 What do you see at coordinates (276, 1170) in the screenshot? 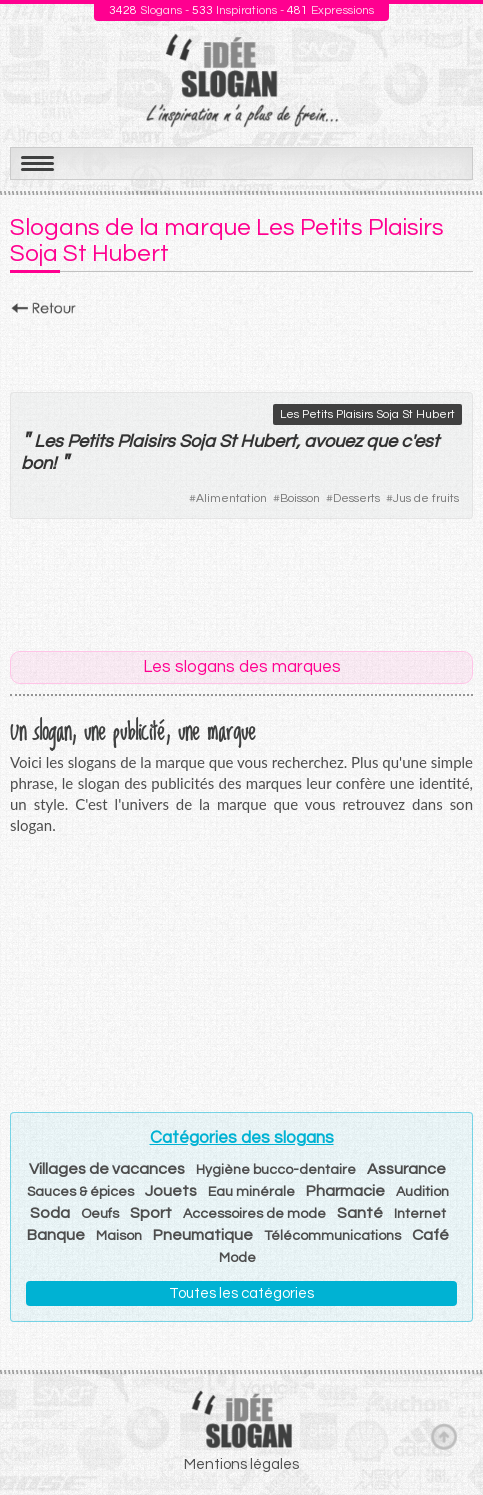
I see `Hygiène bucco-dentaire` at bounding box center [276, 1170].